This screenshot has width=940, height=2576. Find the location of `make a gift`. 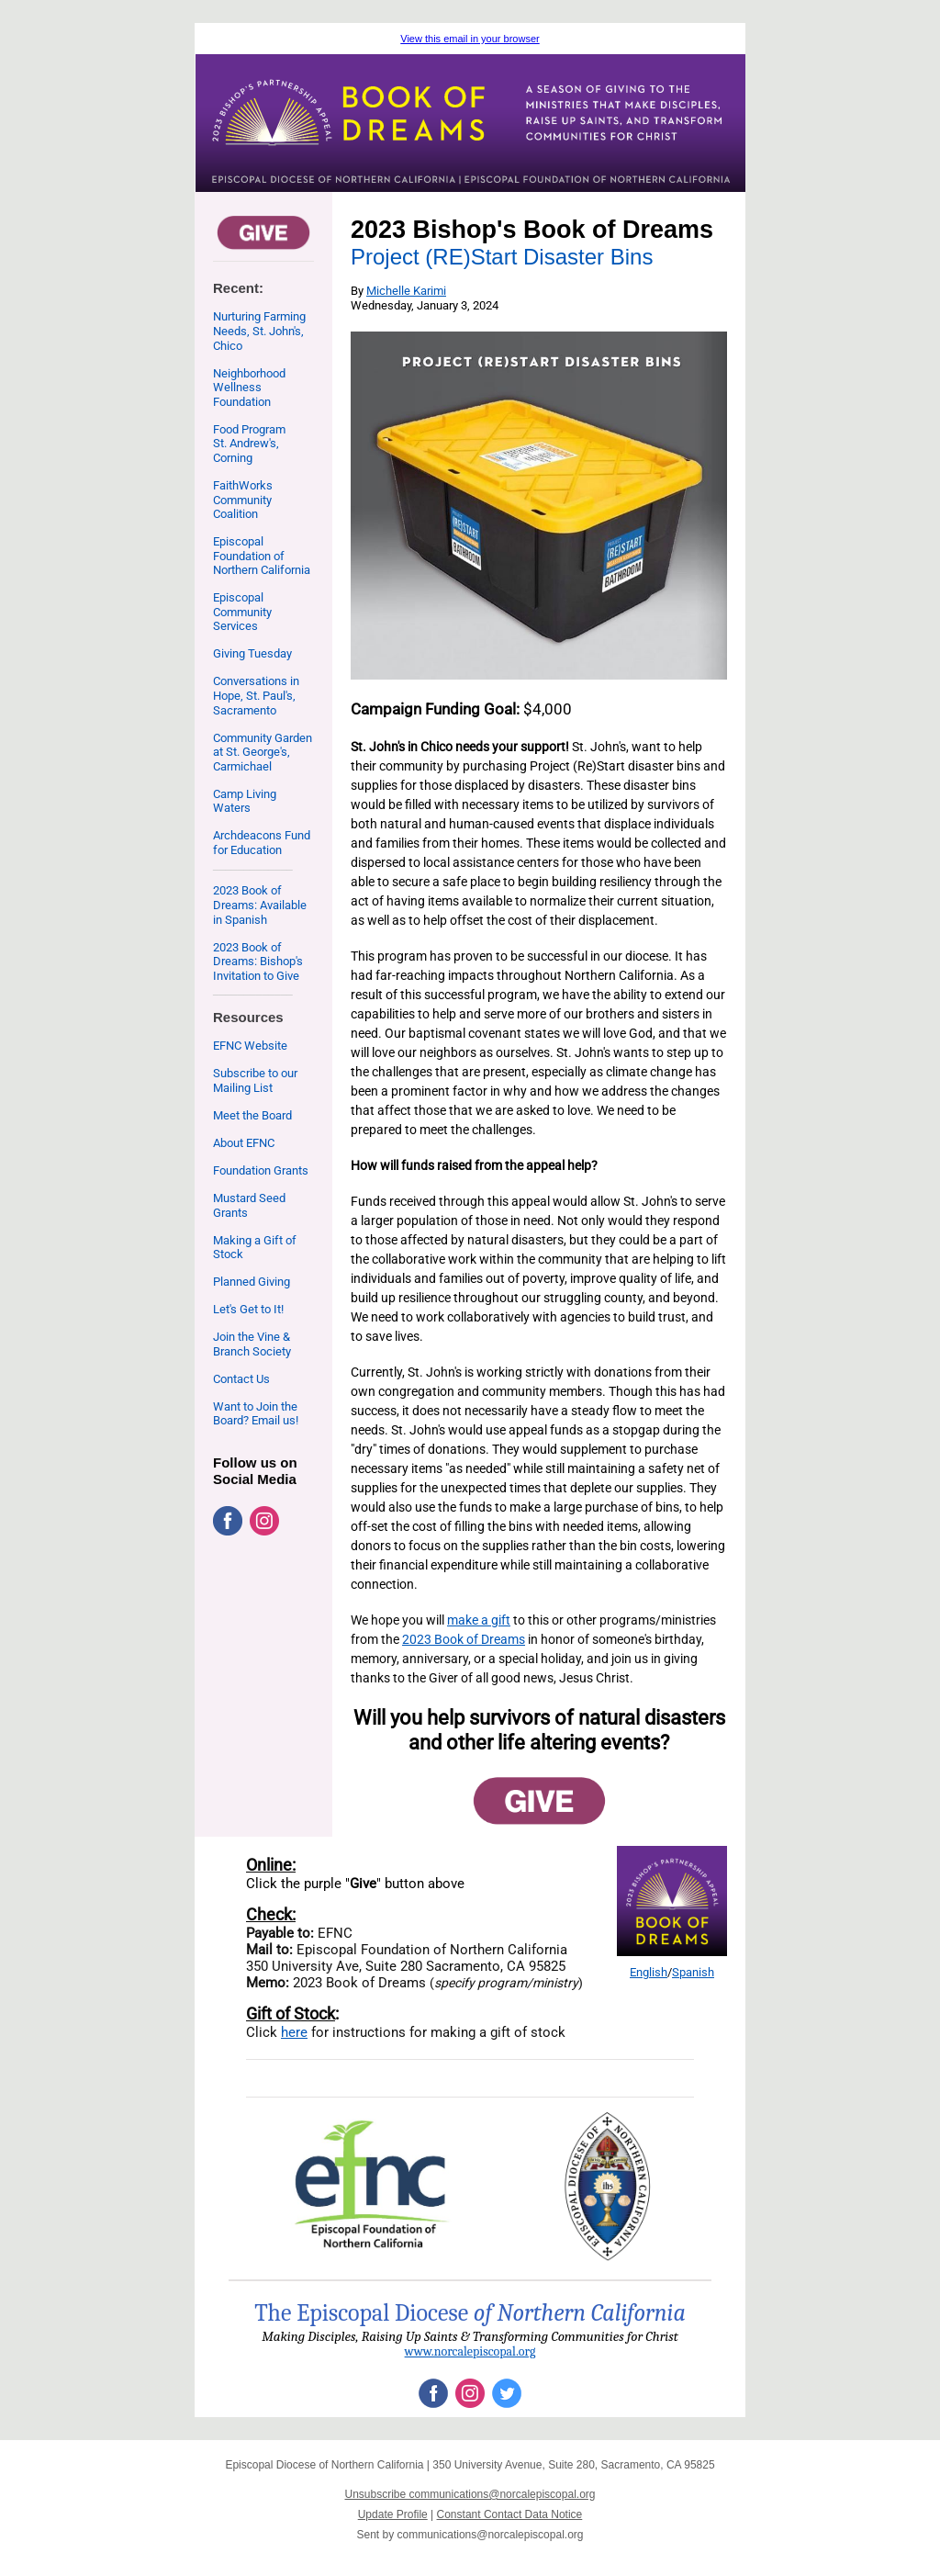

make a gift is located at coordinates (478, 1620).